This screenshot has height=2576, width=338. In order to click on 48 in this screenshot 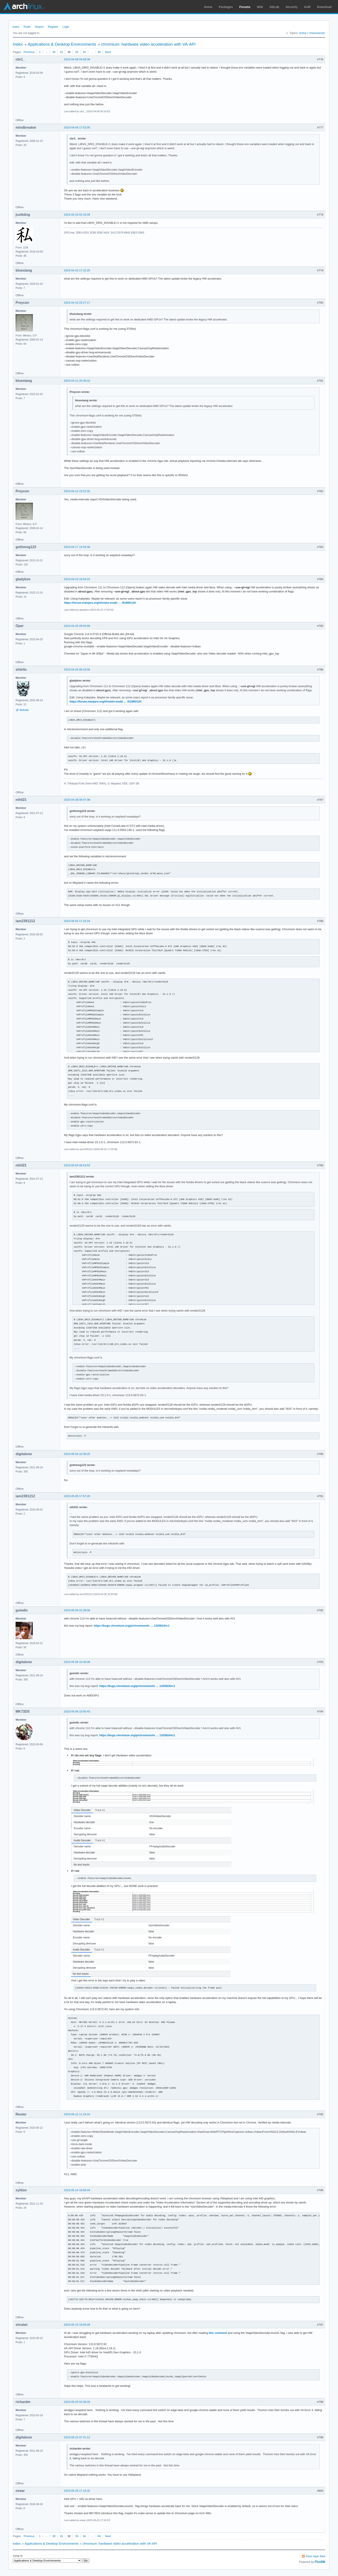, I will do `click(98, 52)`.